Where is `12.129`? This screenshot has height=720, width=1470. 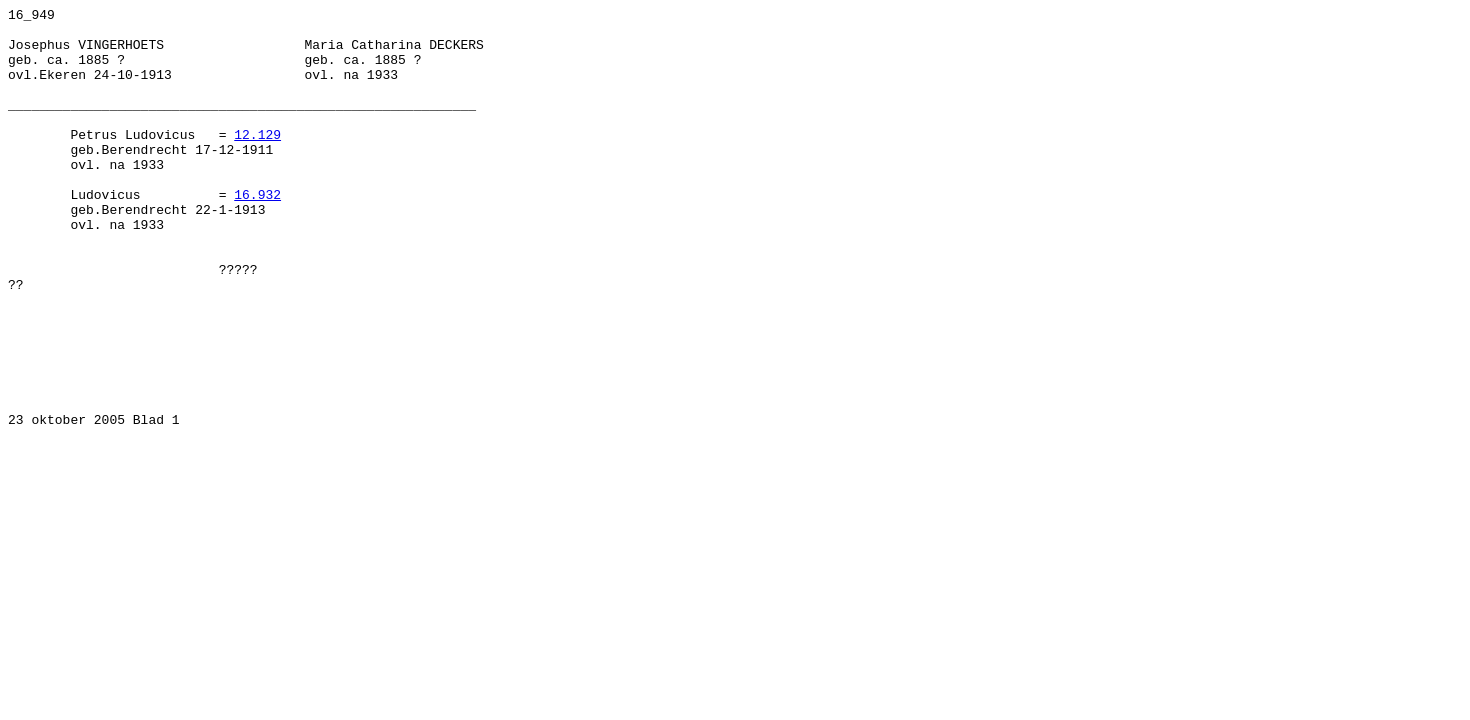
12.129 is located at coordinates (257, 161).